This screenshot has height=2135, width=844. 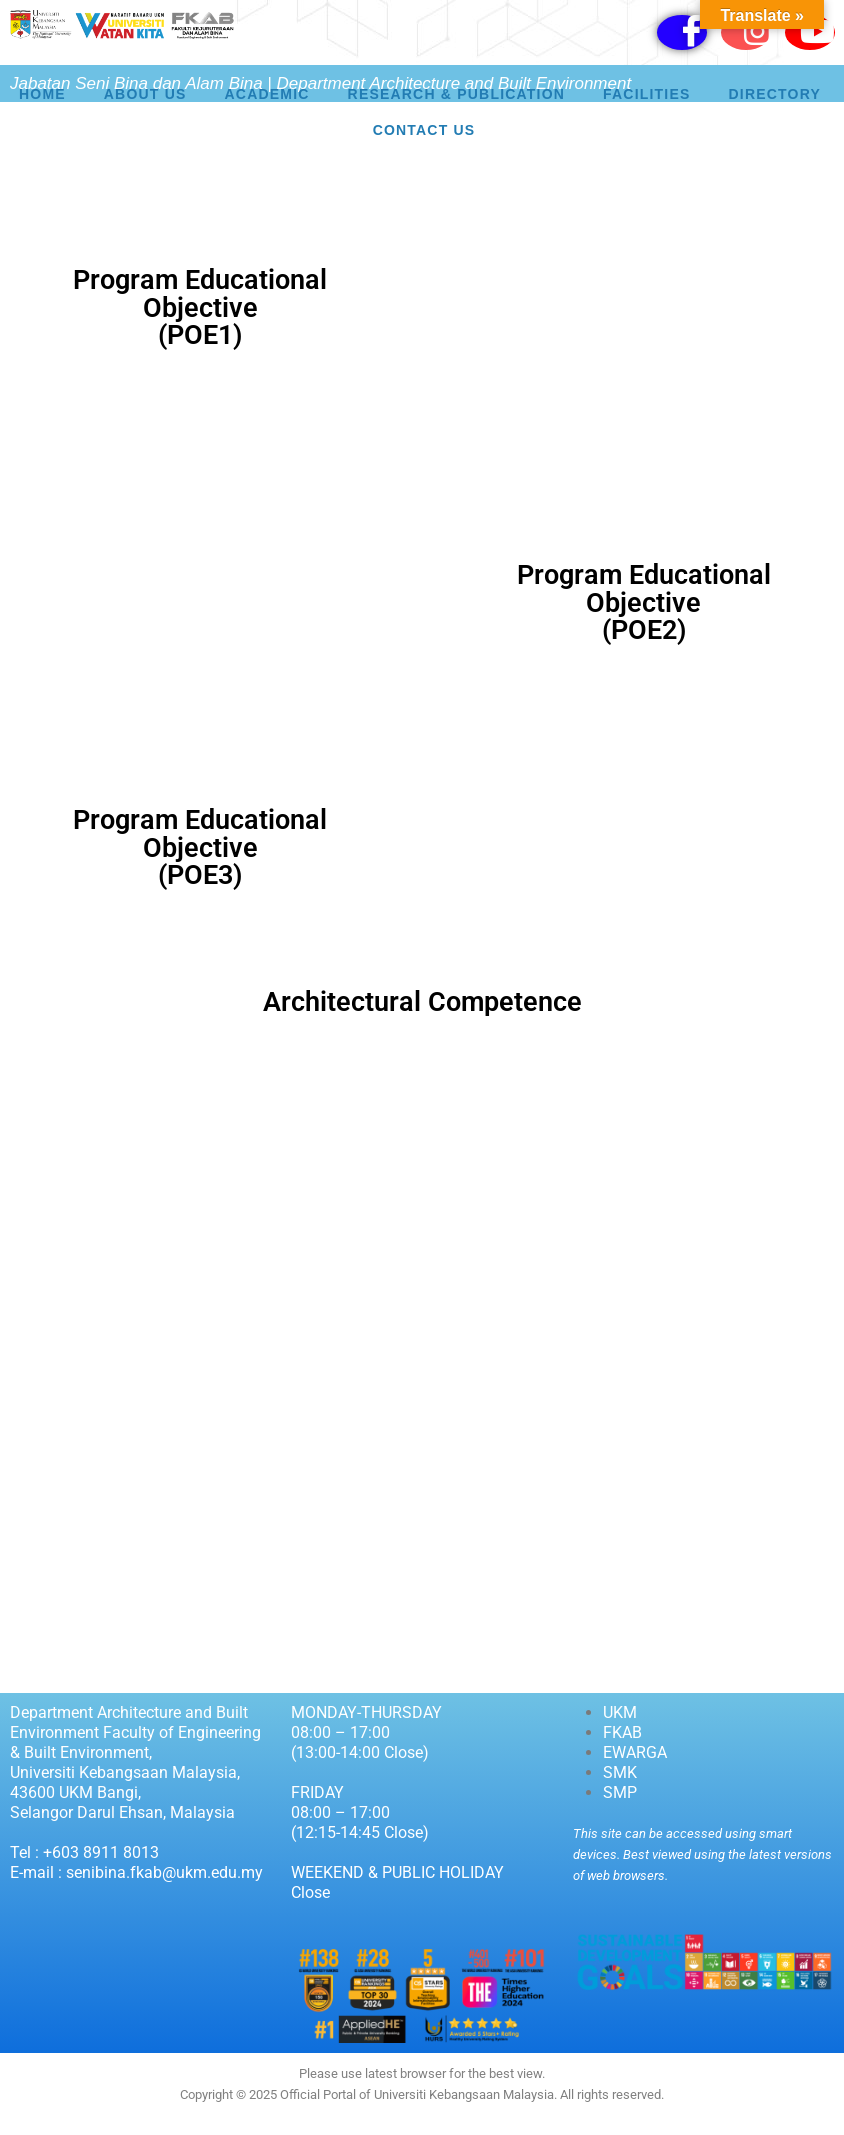 I want to click on Facilities, so click(x=646, y=94).